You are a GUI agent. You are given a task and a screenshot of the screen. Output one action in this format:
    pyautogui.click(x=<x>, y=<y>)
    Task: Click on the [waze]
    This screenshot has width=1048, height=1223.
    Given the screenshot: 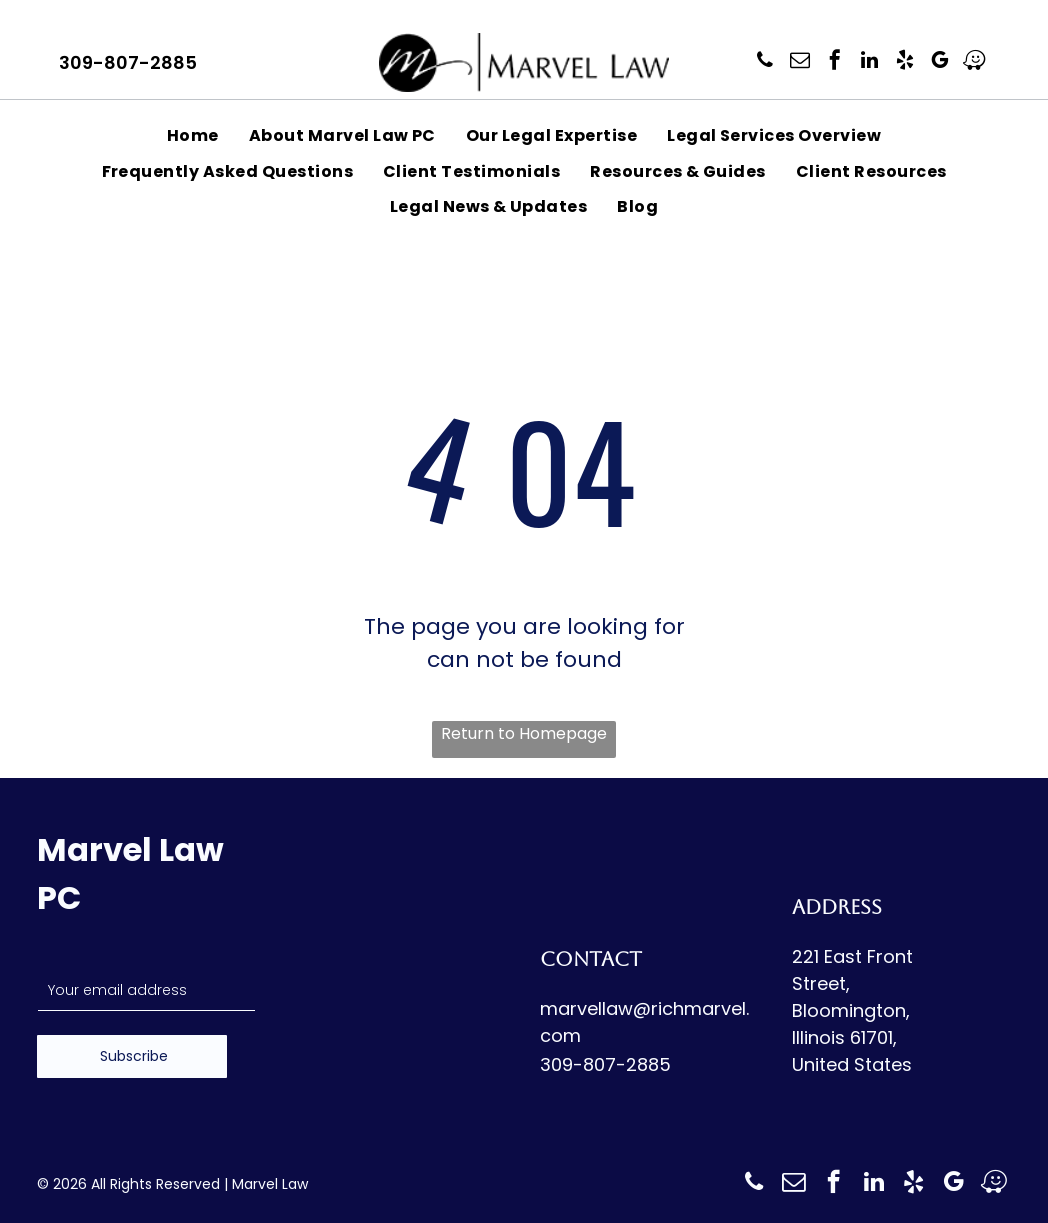 What is the action you would take?
    pyautogui.click(x=975, y=62)
    